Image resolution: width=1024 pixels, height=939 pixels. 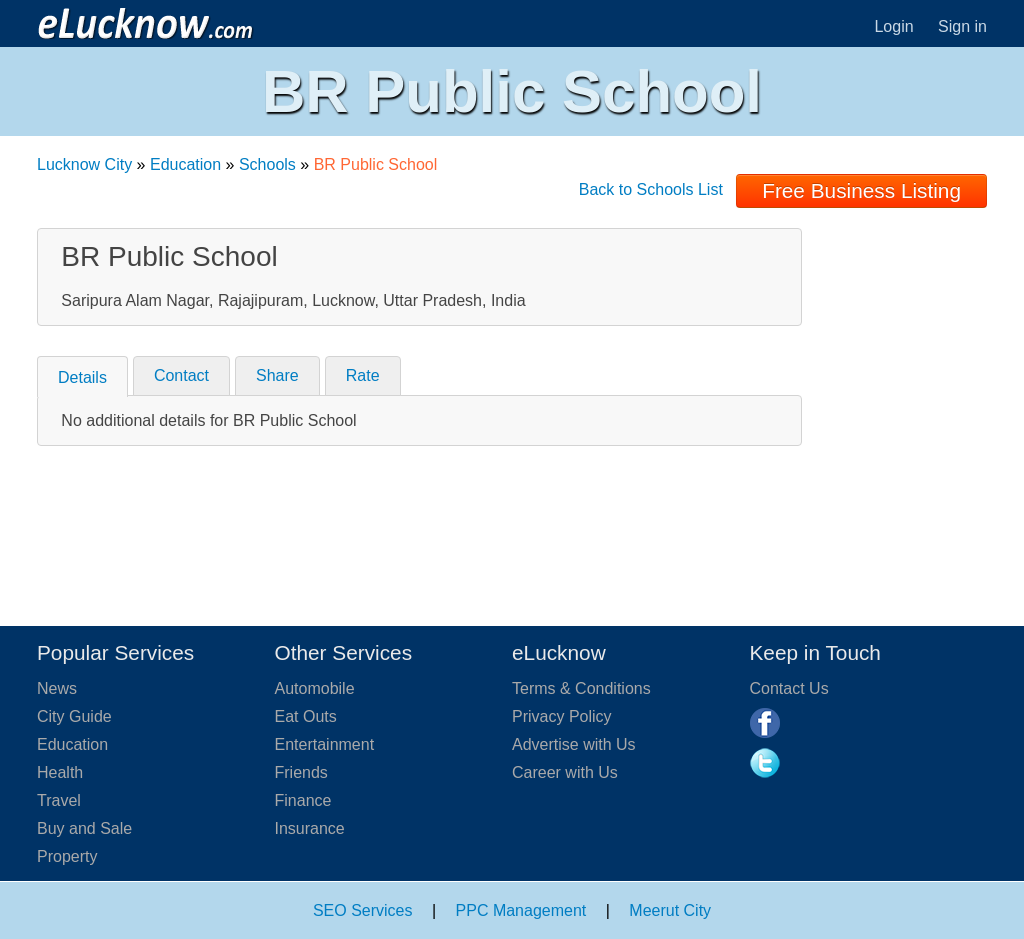 What do you see at coordinates (84, 164) in the screenshot?
I see `Lucknow City` at bounding box center [84, 164].